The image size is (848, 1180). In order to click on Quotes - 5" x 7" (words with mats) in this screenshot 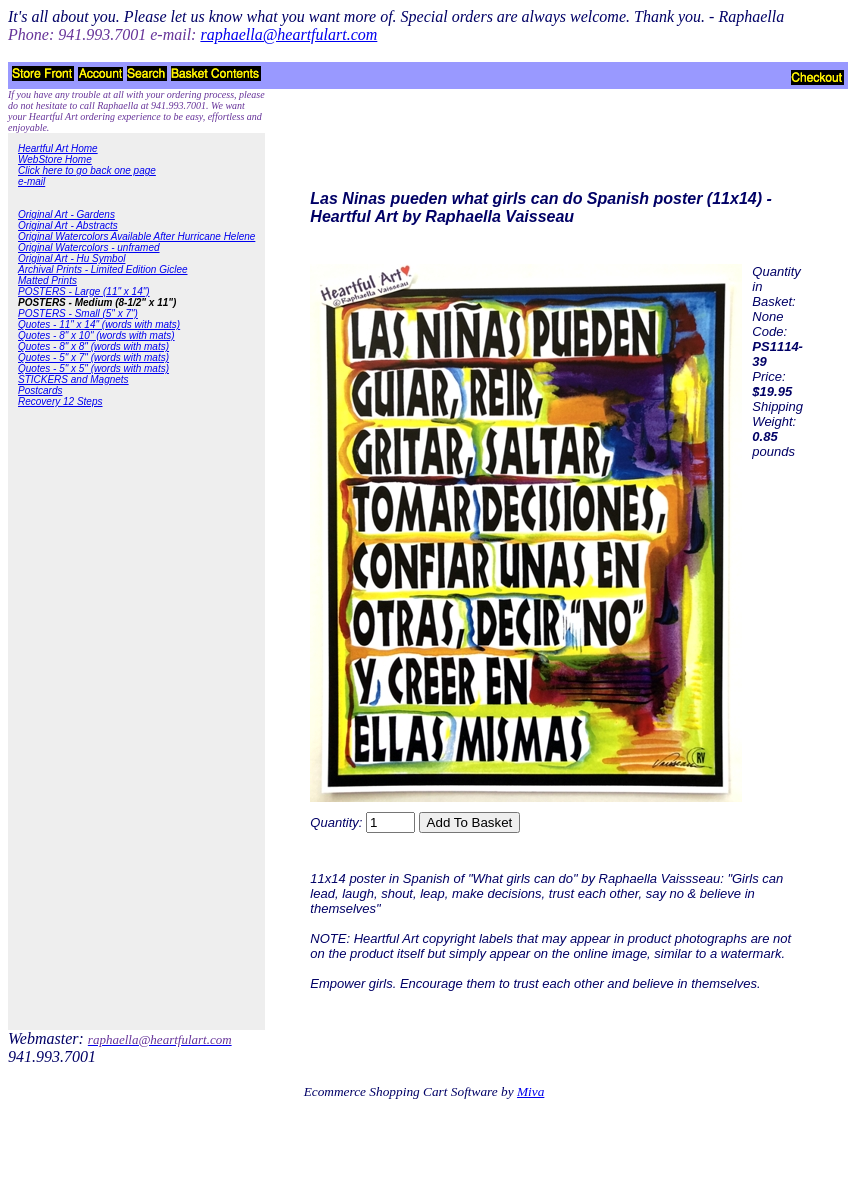, I will do `click(93, 357)`.